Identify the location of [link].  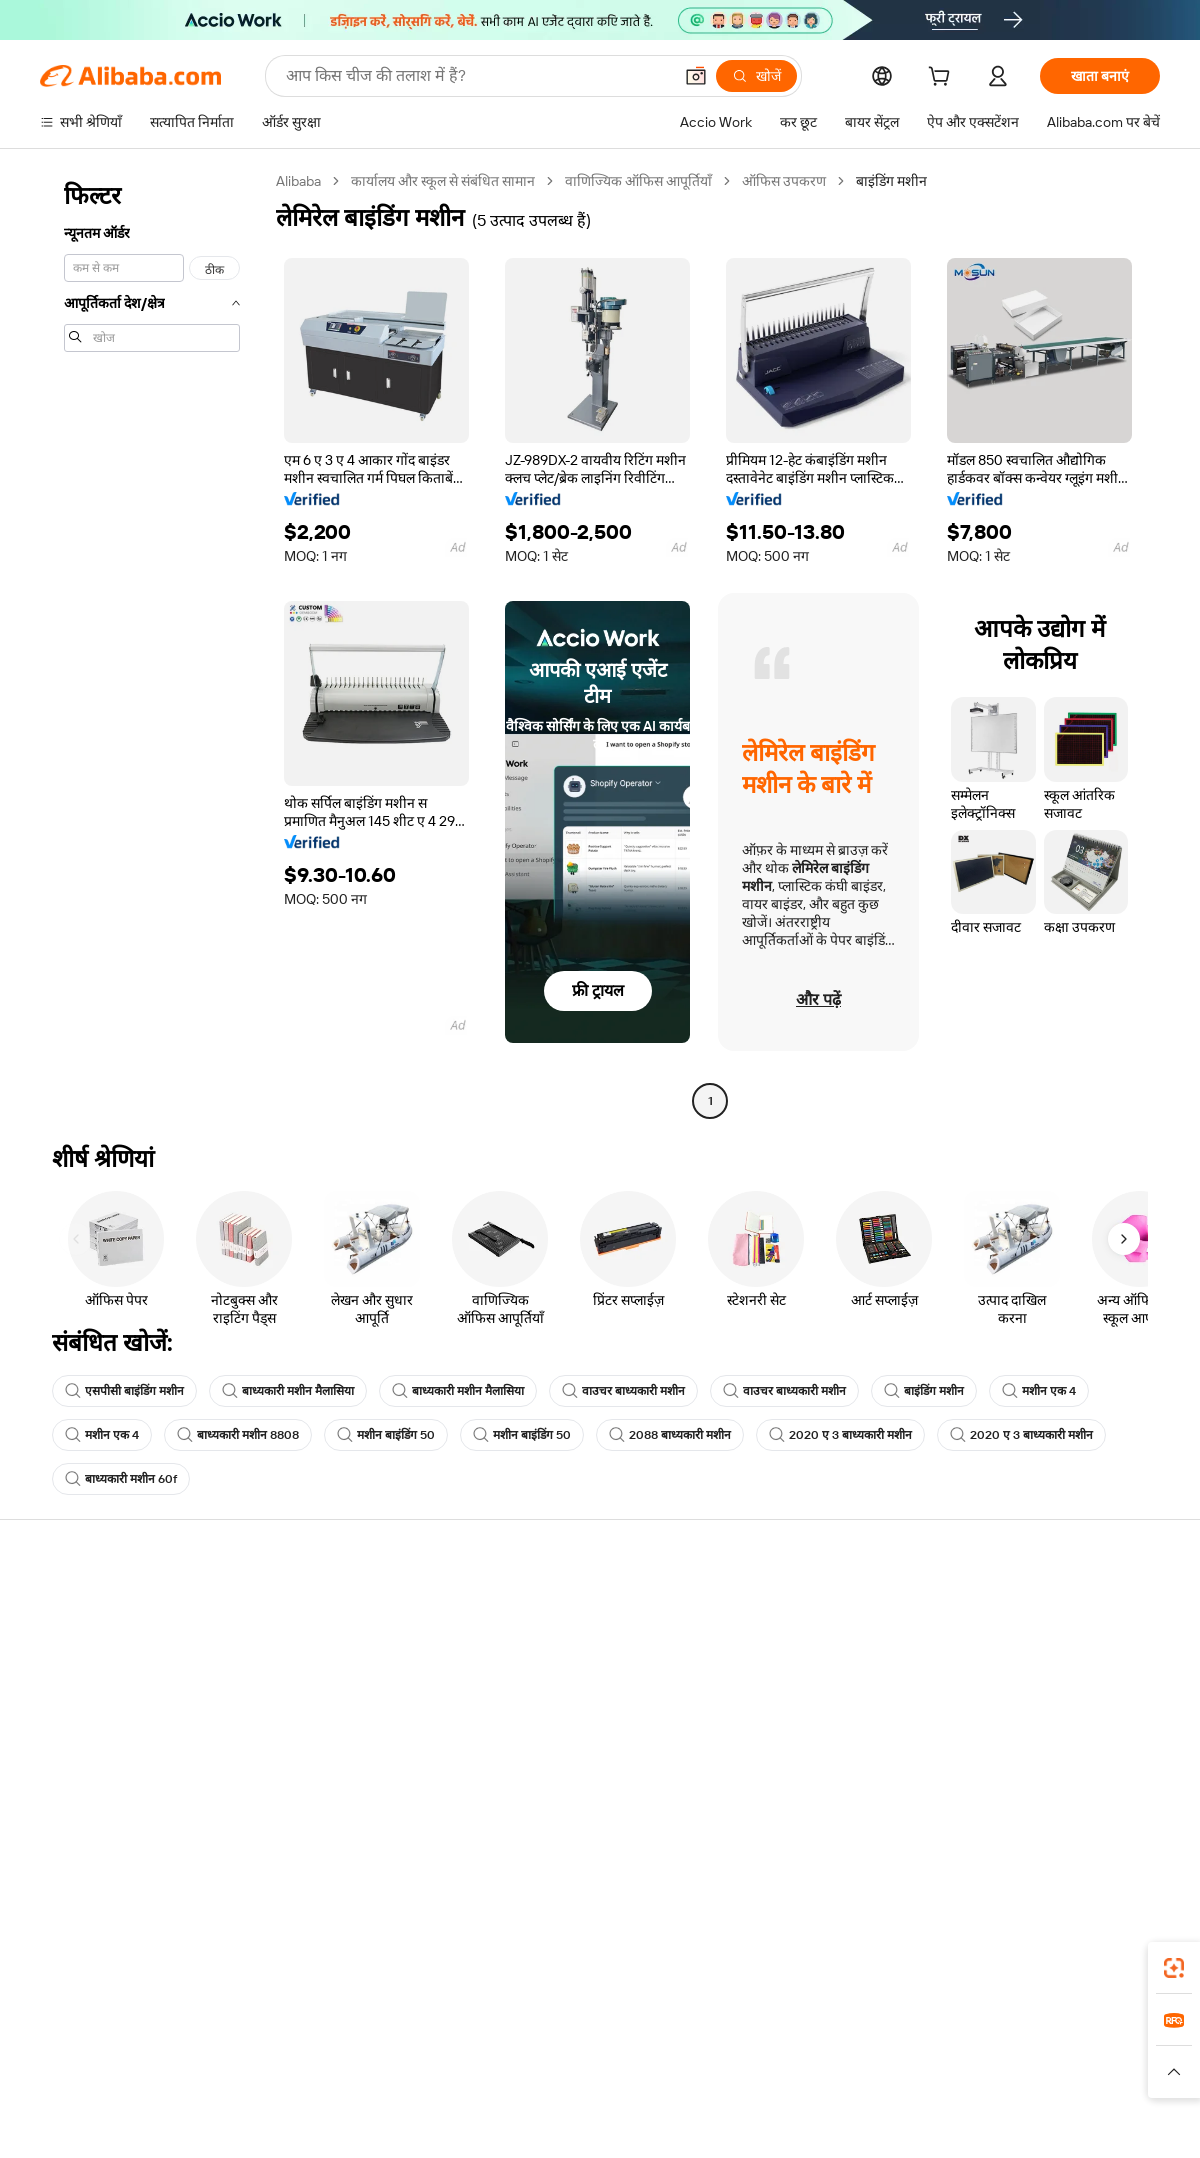
(1174, 1968).